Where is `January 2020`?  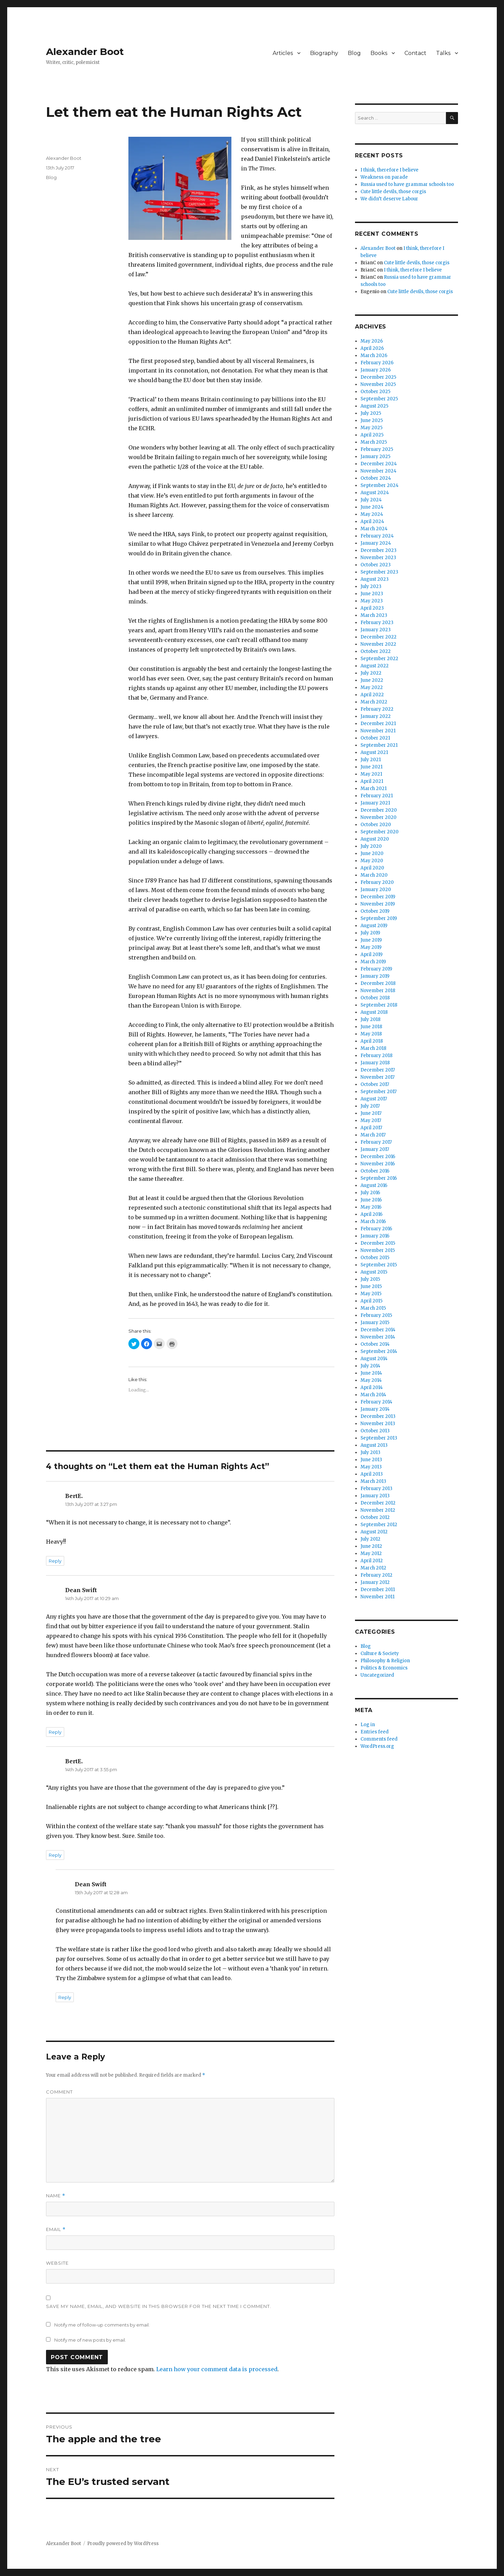 January 2020 is located at coordinates (375, 889).